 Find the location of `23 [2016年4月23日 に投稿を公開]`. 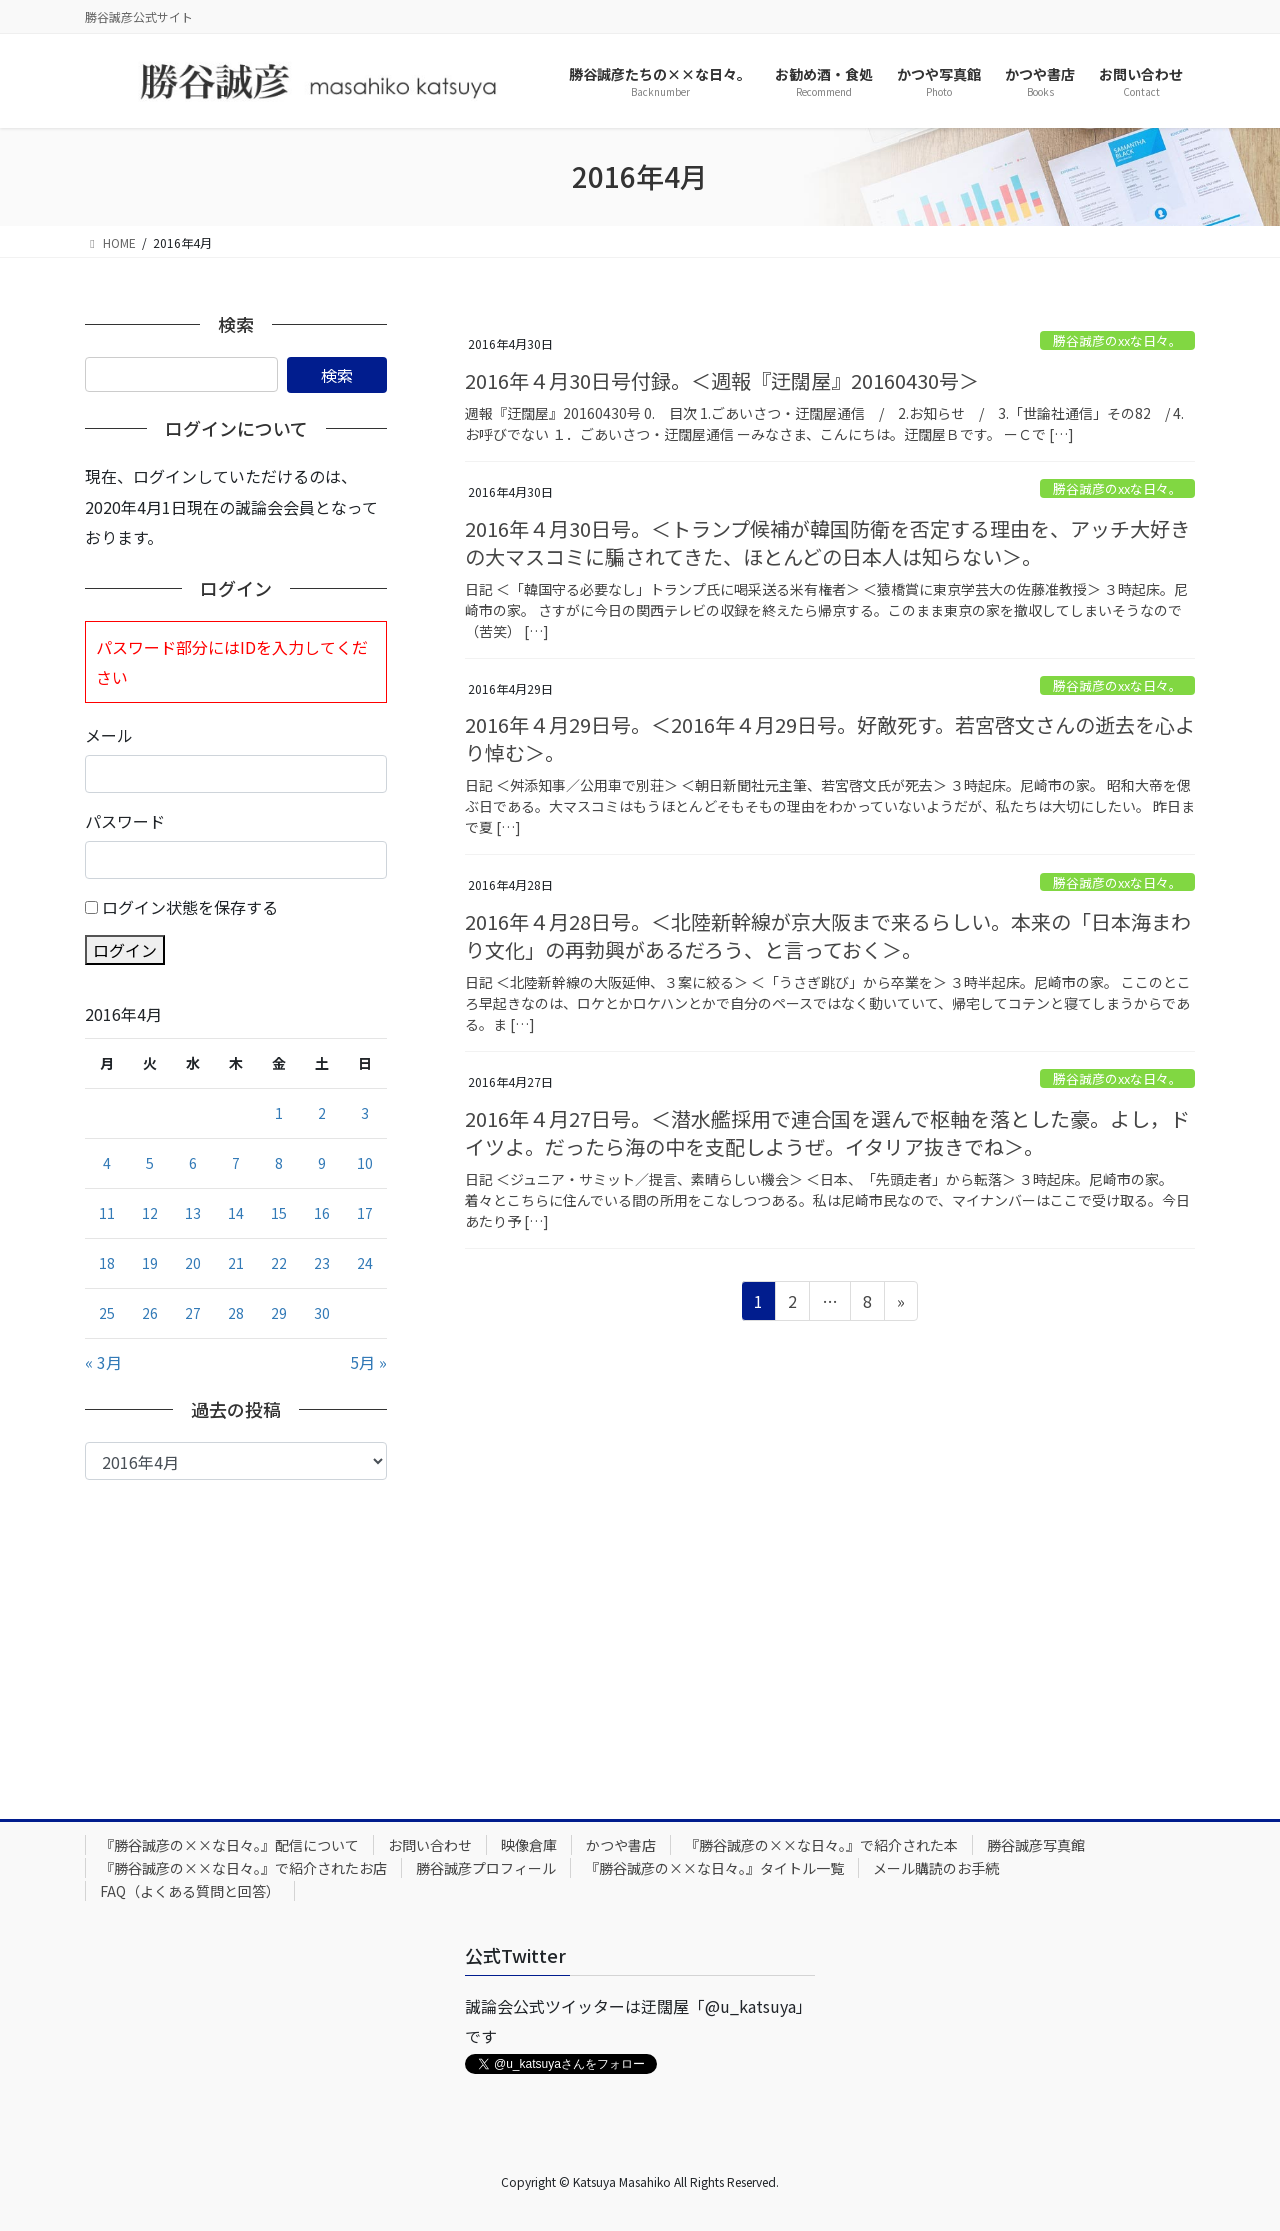

23 [2016年4月23日 に投稿を公開] is located at coordinates (322, 1263).